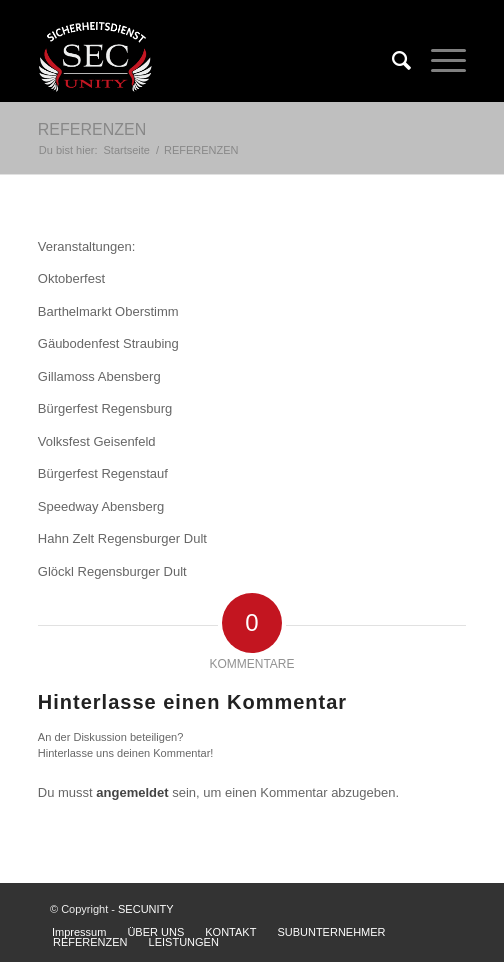  Describe the element at coordinates (230, 932) in the screenshot. I see `KONTAKT` at that location.